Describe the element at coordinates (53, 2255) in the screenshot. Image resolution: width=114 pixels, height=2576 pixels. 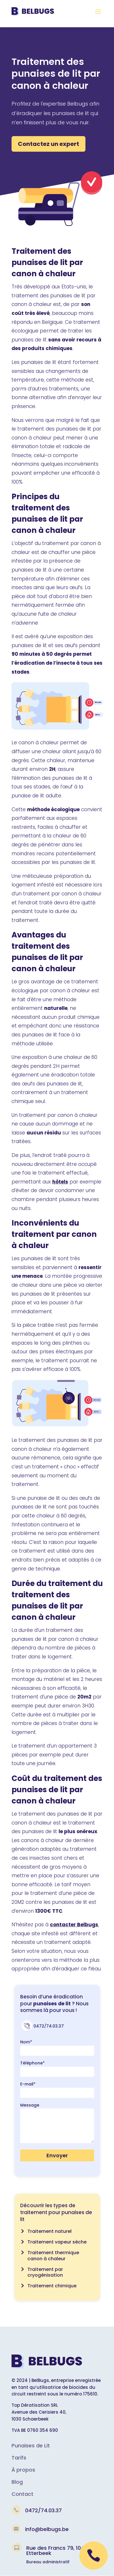
I see `Traitement thermique canon à chaleur` at that location.